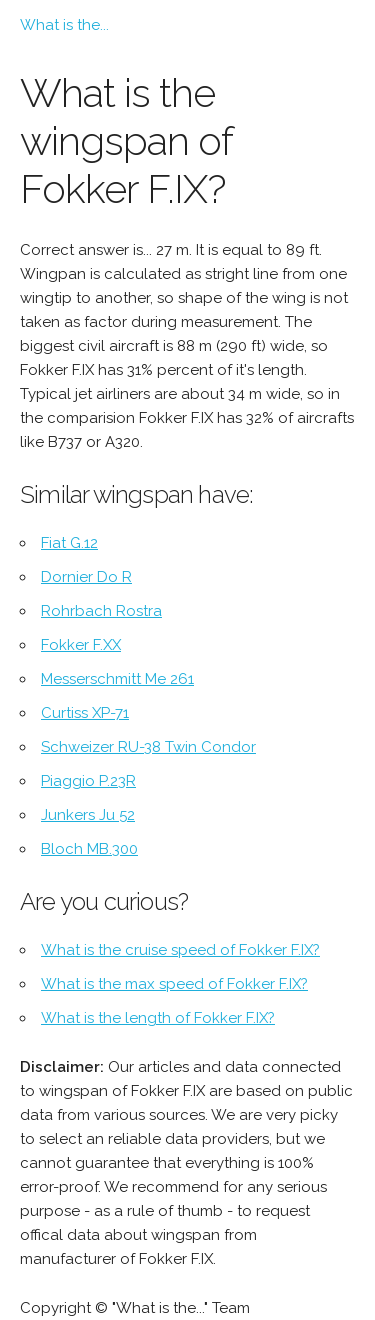 The height and width of the screenshot is (1320, 375). Describe the element at coordinates (85, 713) in the screenshot. I see `Curtiss XP-71` at that location.